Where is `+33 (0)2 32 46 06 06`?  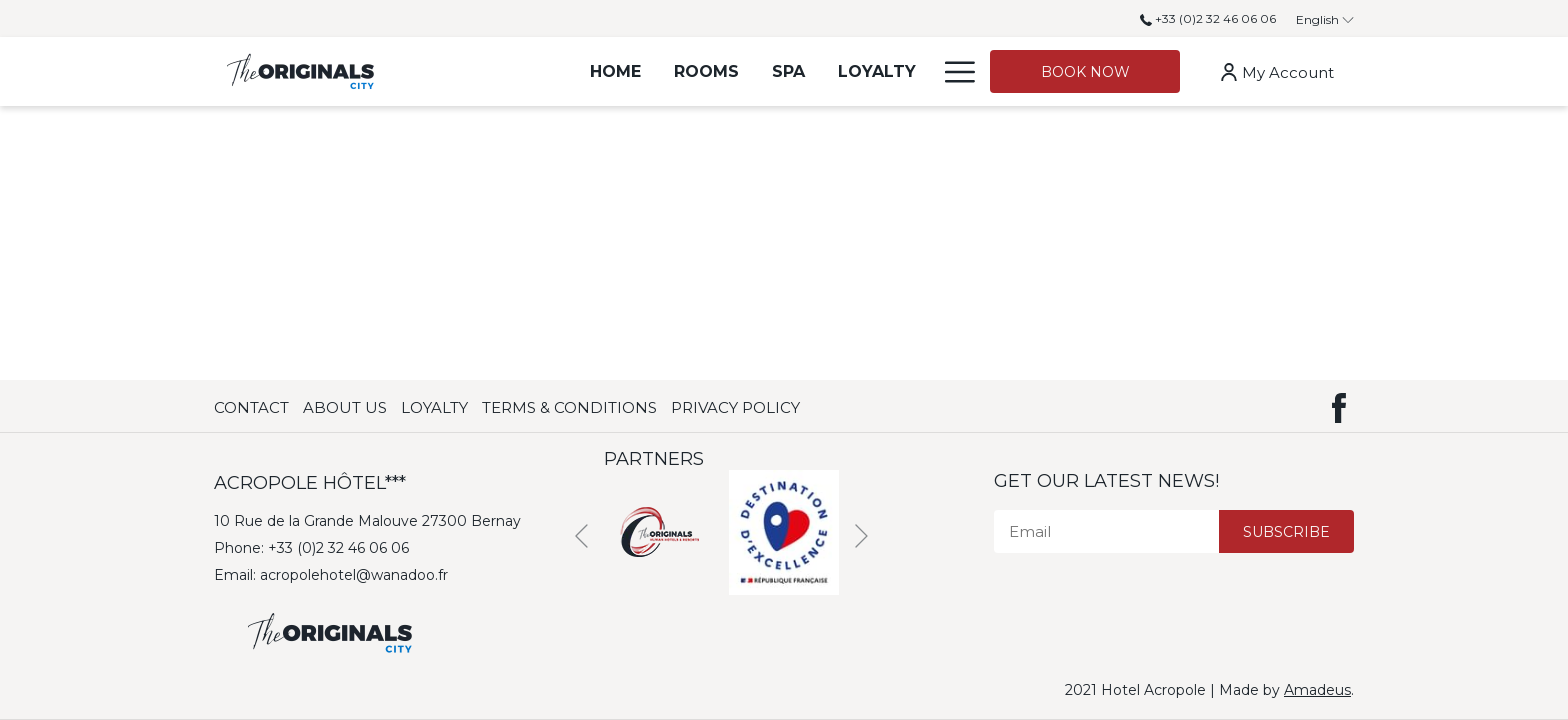 +33 (0)2 32 46 06 06 is located at coordinates (1208, 18).